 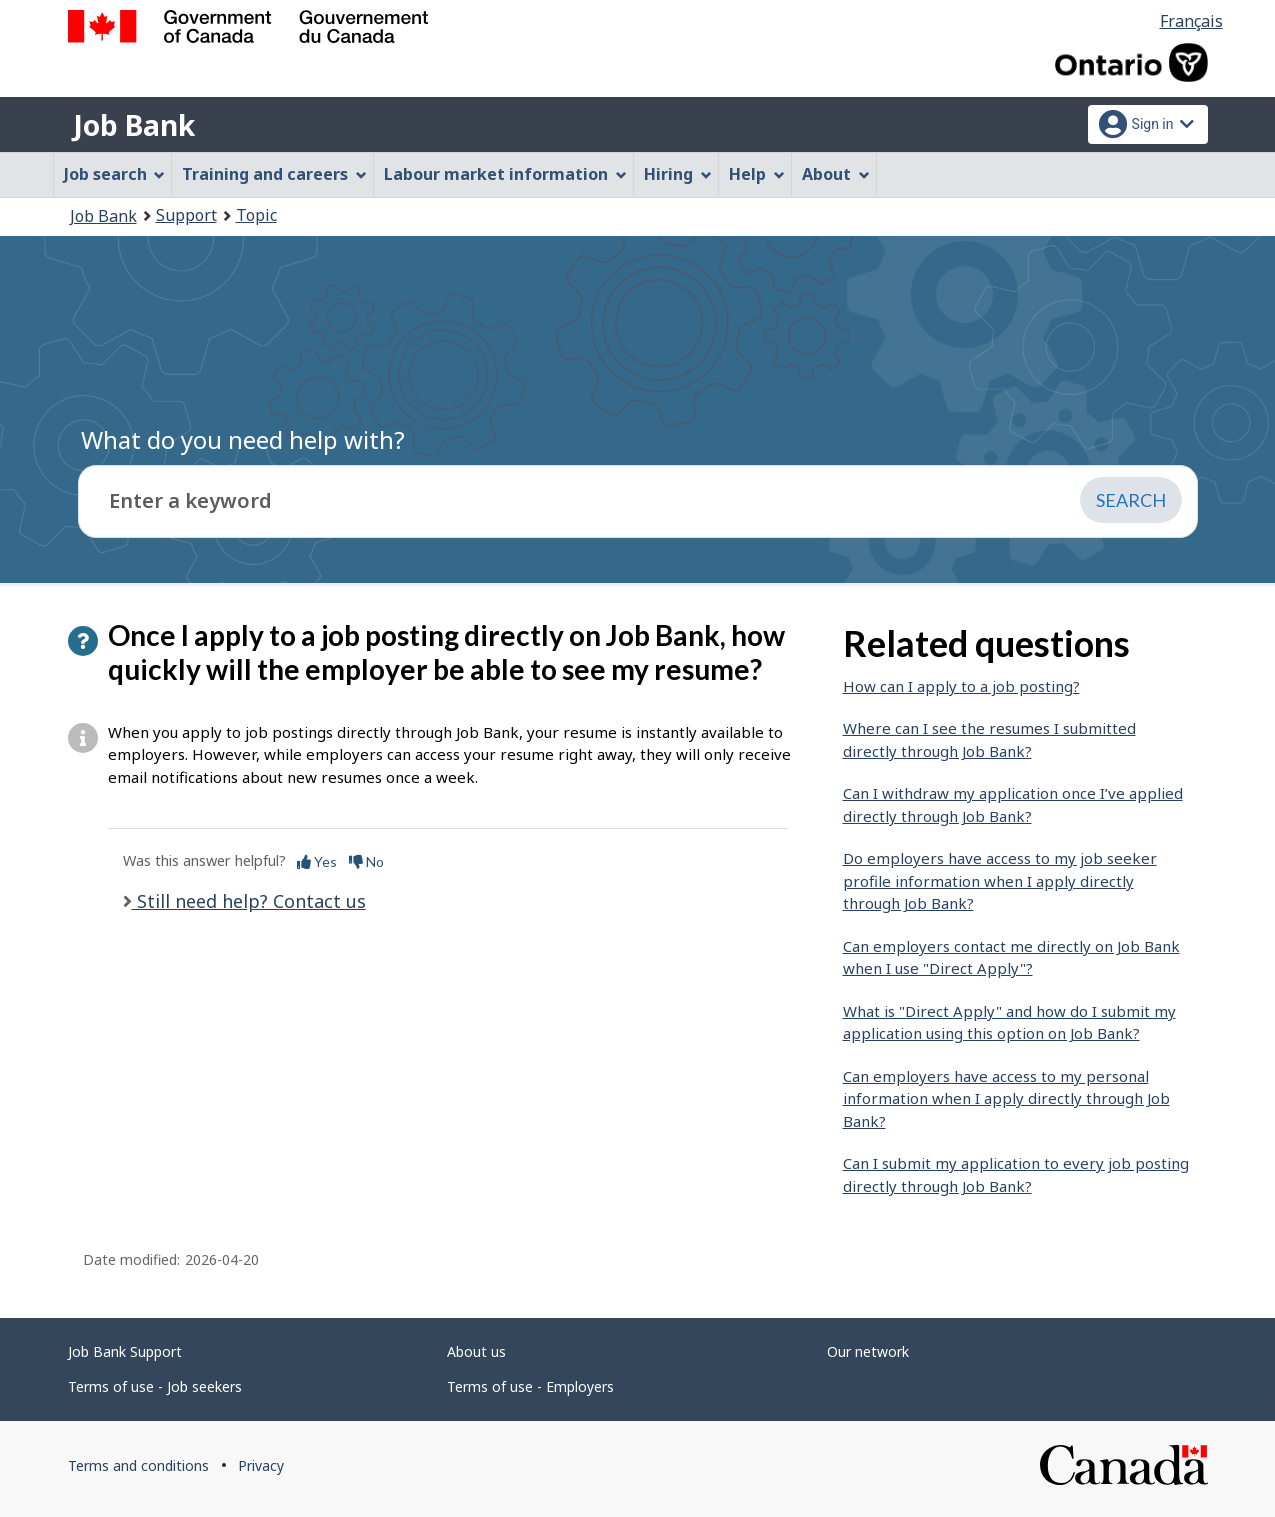 What do you see at coordinates (1006, 1098) in the screenshot?
I see `Can employers have access to my personal information when I apply directly through Job Bank?` at bounding box center [1006, 1098].